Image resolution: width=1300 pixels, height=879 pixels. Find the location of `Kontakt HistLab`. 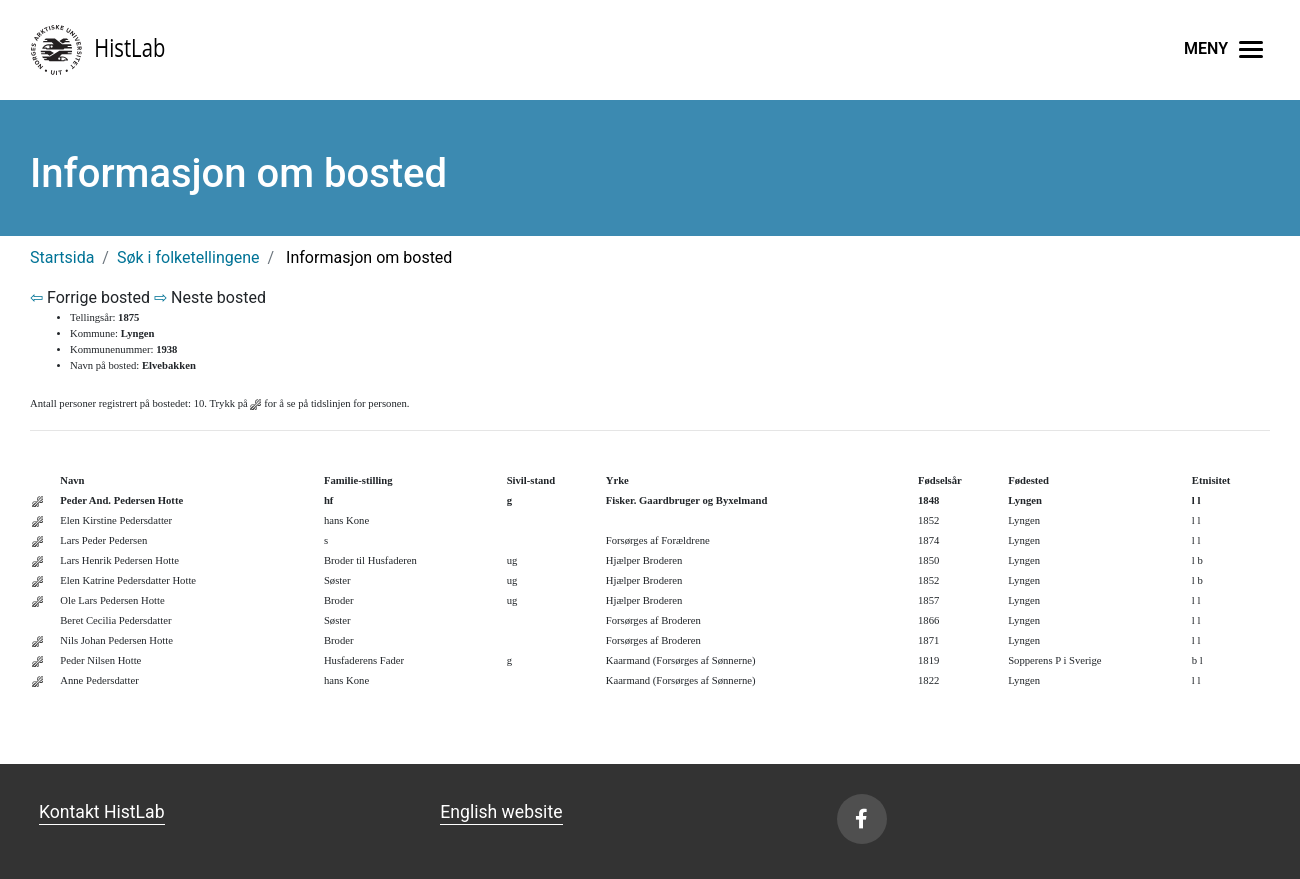

Kontakt HistLab is located at coordinates (102, 812).